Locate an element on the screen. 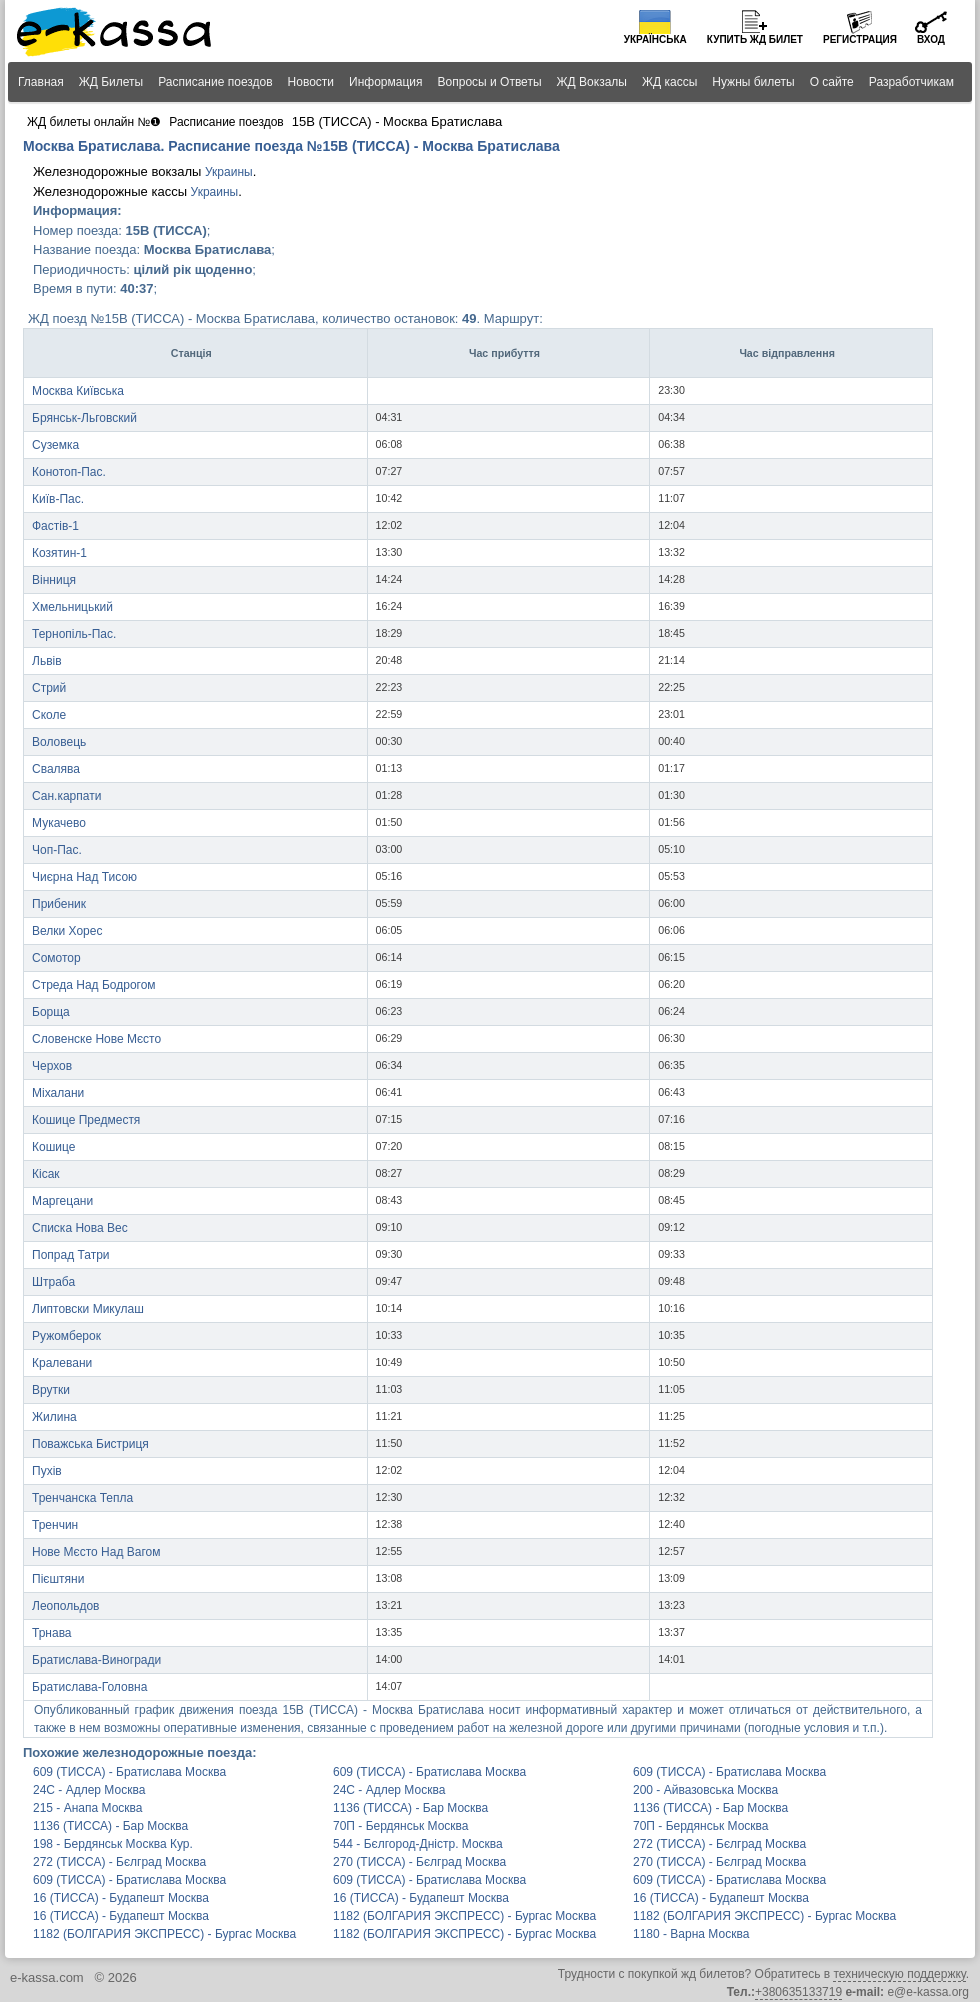 This screenshot has height=2002, width=980. Фастів-1 is located at coordinates (55, 526).